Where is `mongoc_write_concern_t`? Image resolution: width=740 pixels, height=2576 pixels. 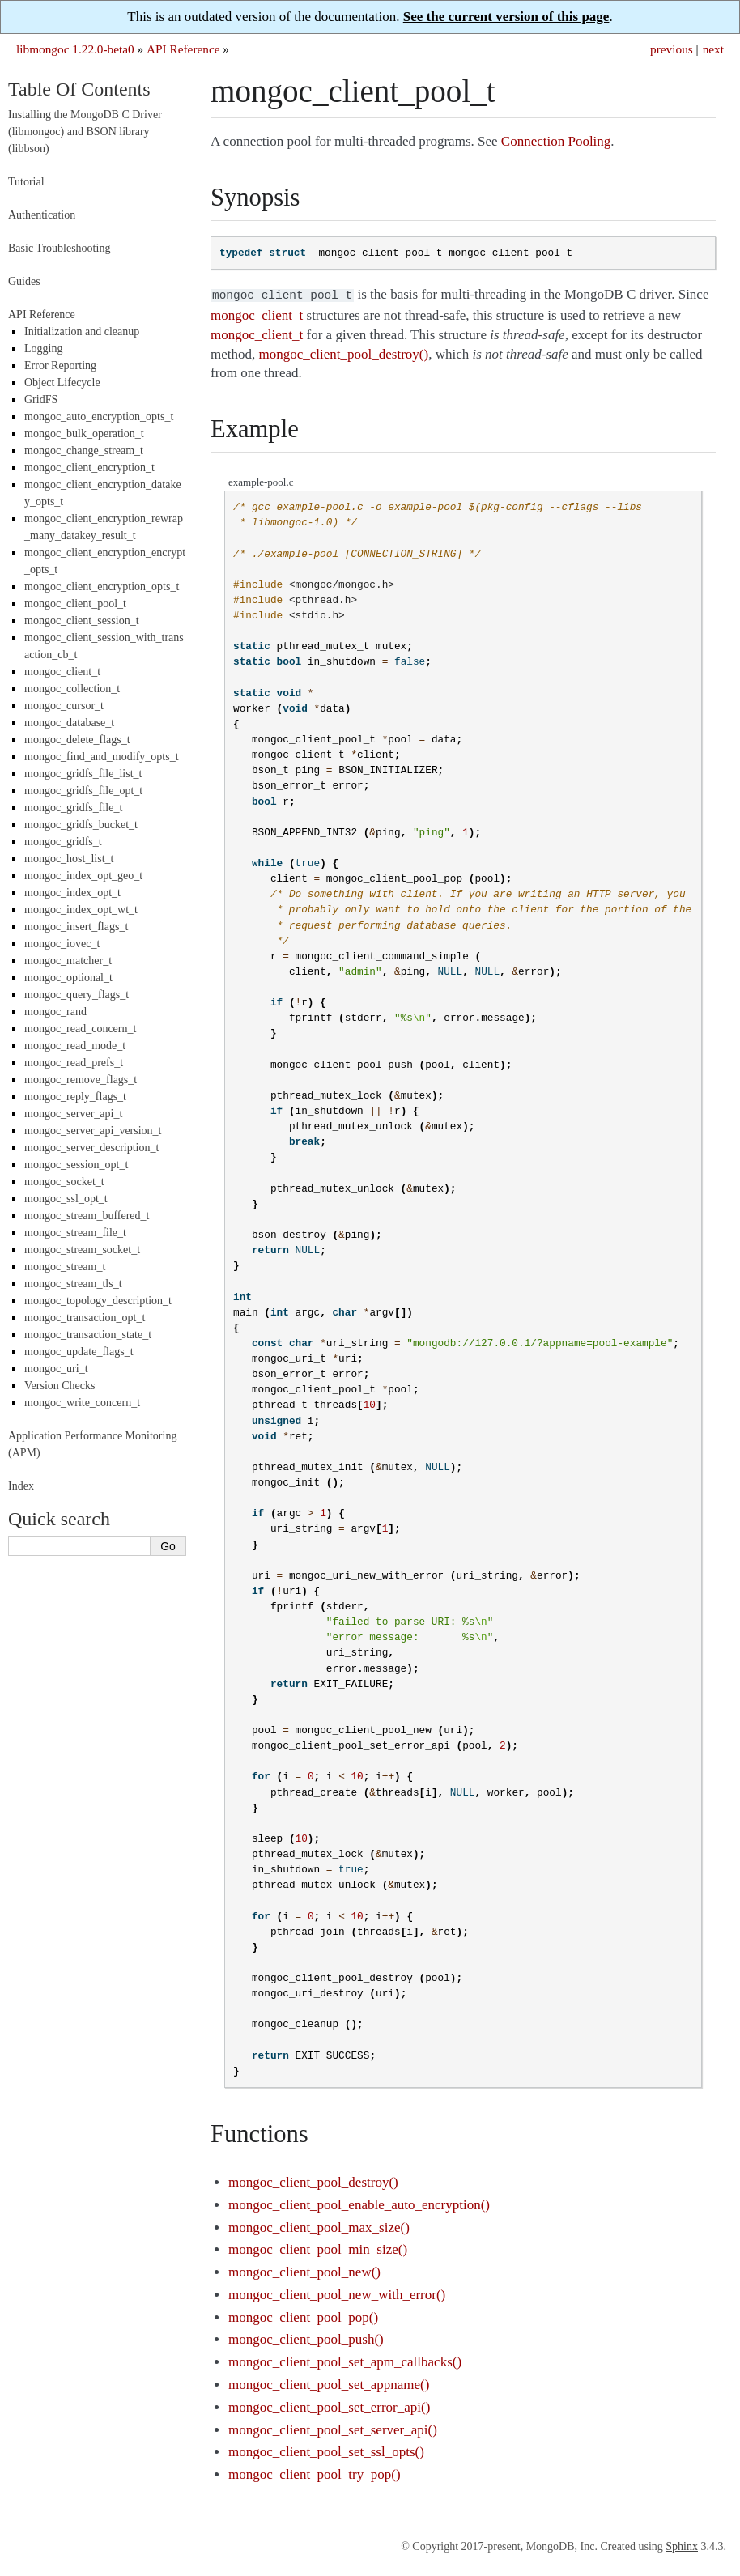
mongoc_write_concern_t is located at coordinates (82, 1402).